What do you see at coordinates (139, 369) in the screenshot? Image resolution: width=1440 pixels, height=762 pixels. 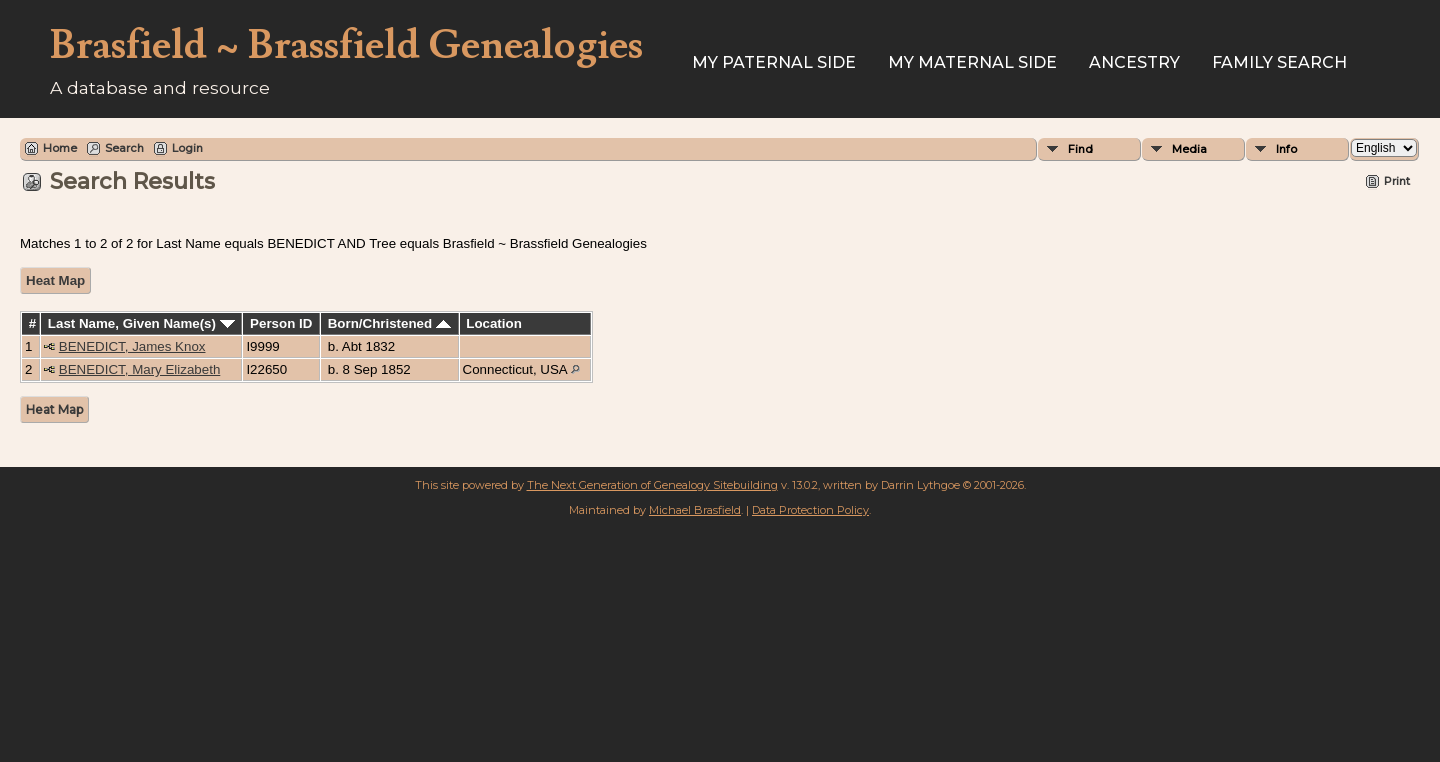 I see `BENEDICT, Mary Elizabeth` at bounding box center [139, 369].